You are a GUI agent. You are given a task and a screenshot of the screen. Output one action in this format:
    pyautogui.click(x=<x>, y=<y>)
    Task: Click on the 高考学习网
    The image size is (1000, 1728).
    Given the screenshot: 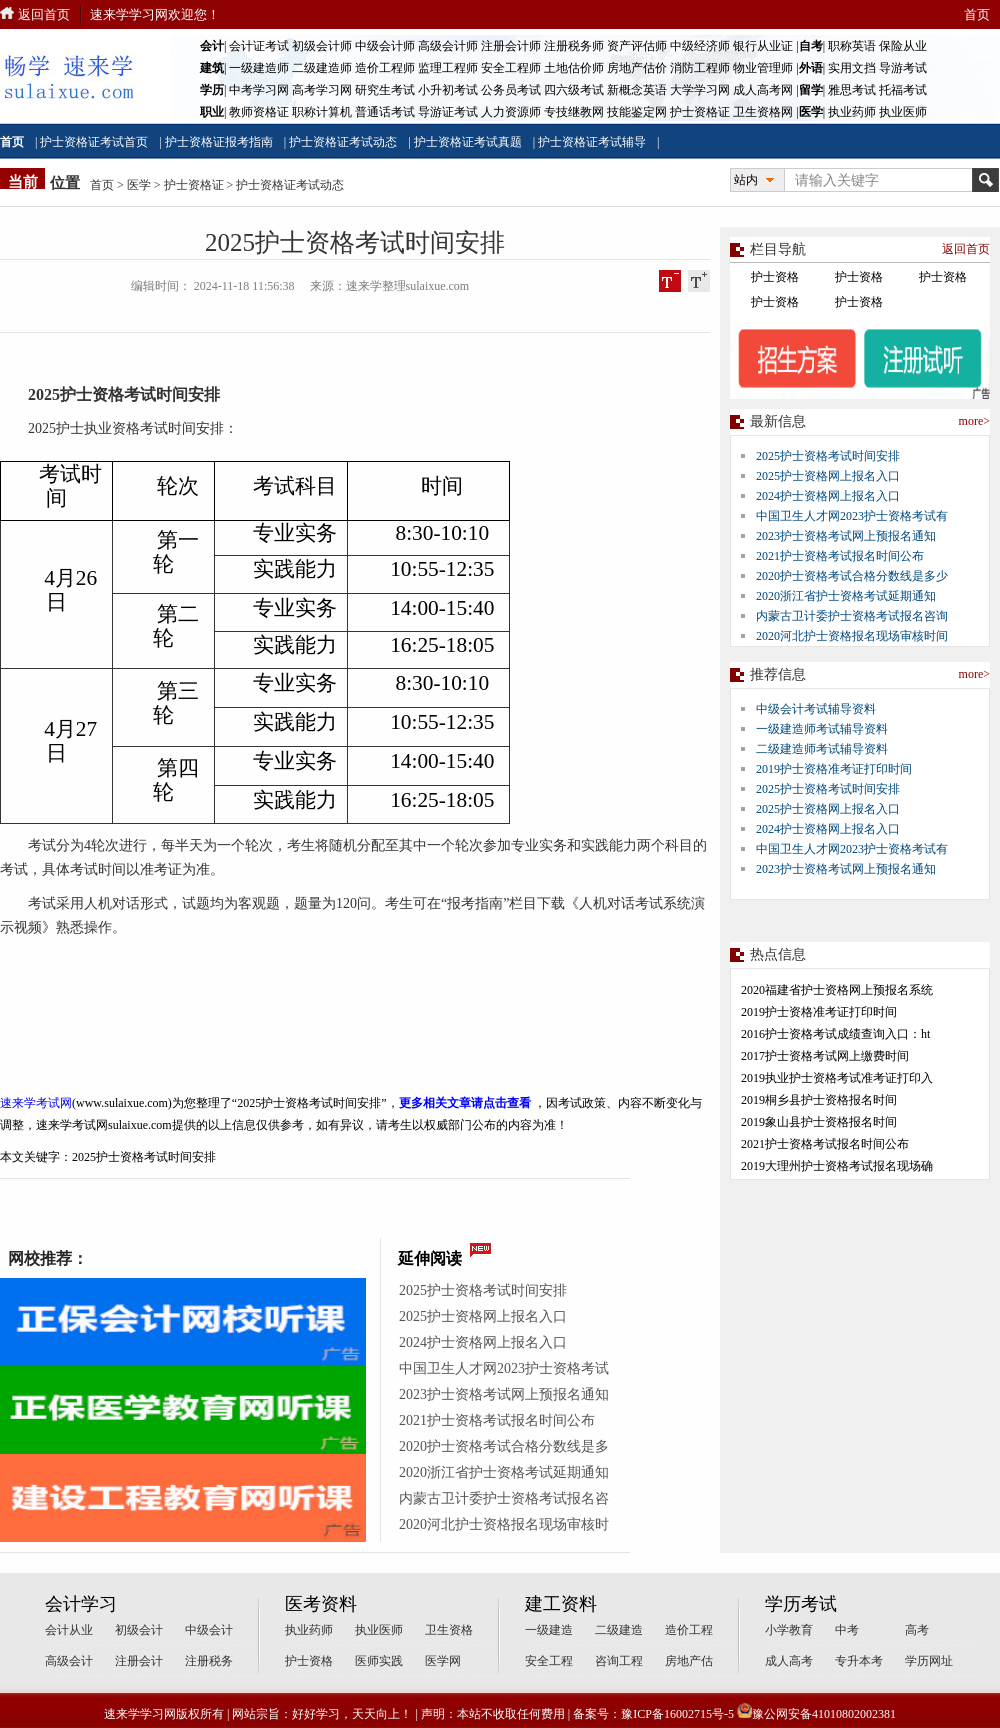 What is the action you would take?
    pyautogui.click(x=322, y=90)
    